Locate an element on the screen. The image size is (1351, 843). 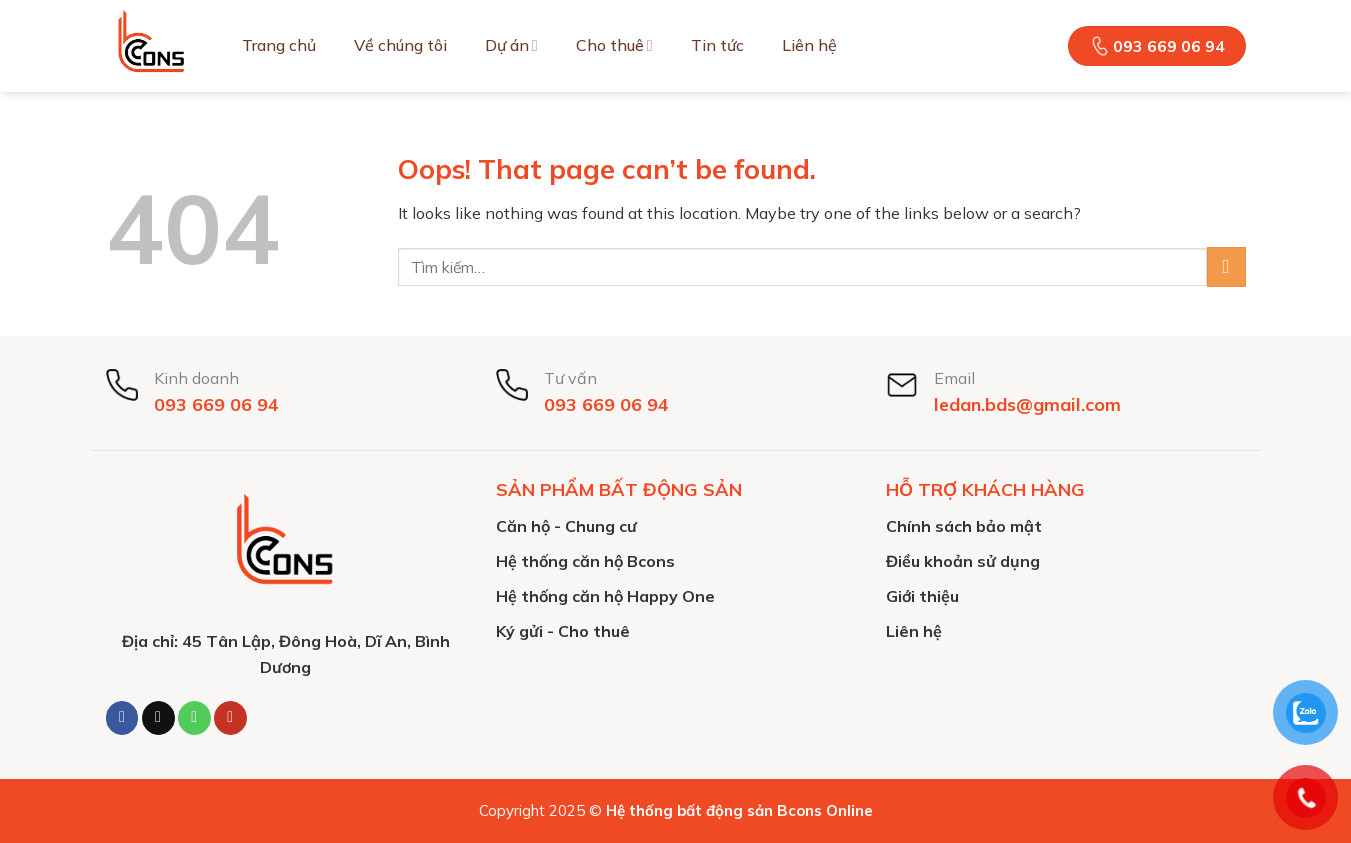
Hệ thống căn hộ Bcons is located at coordinates (585, 561).